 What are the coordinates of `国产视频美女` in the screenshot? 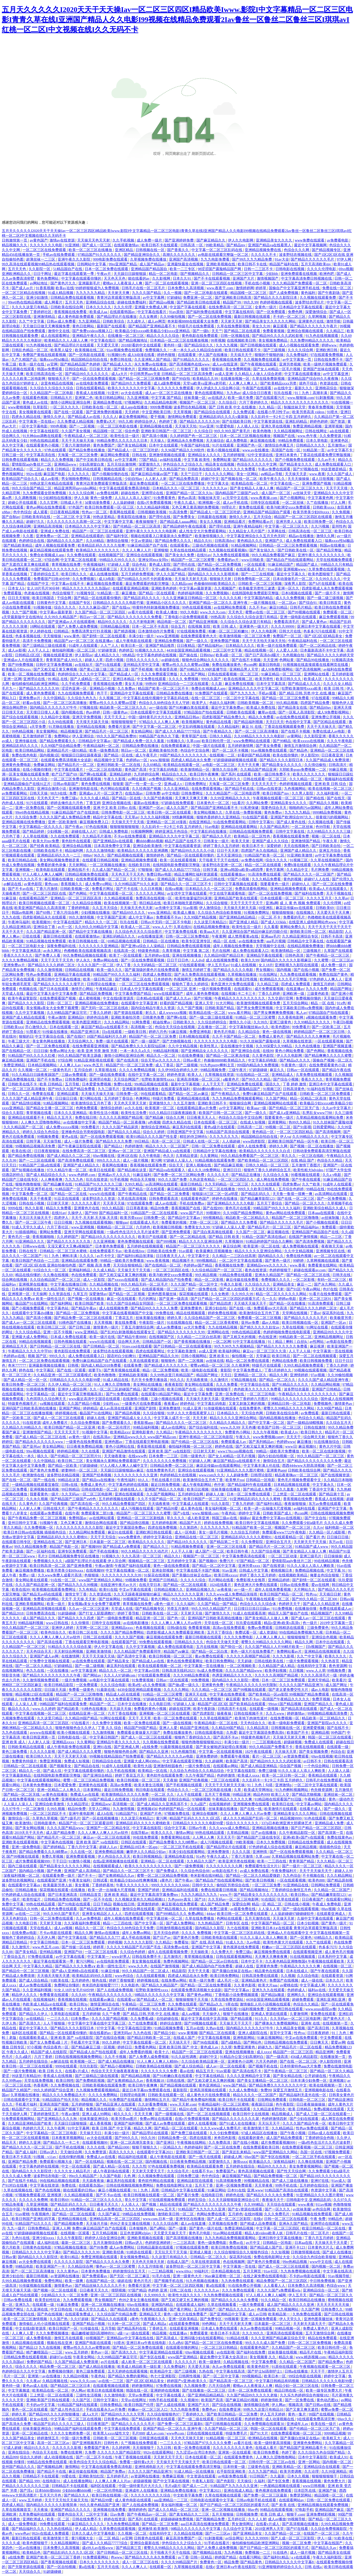 It's located at (60, 1766).